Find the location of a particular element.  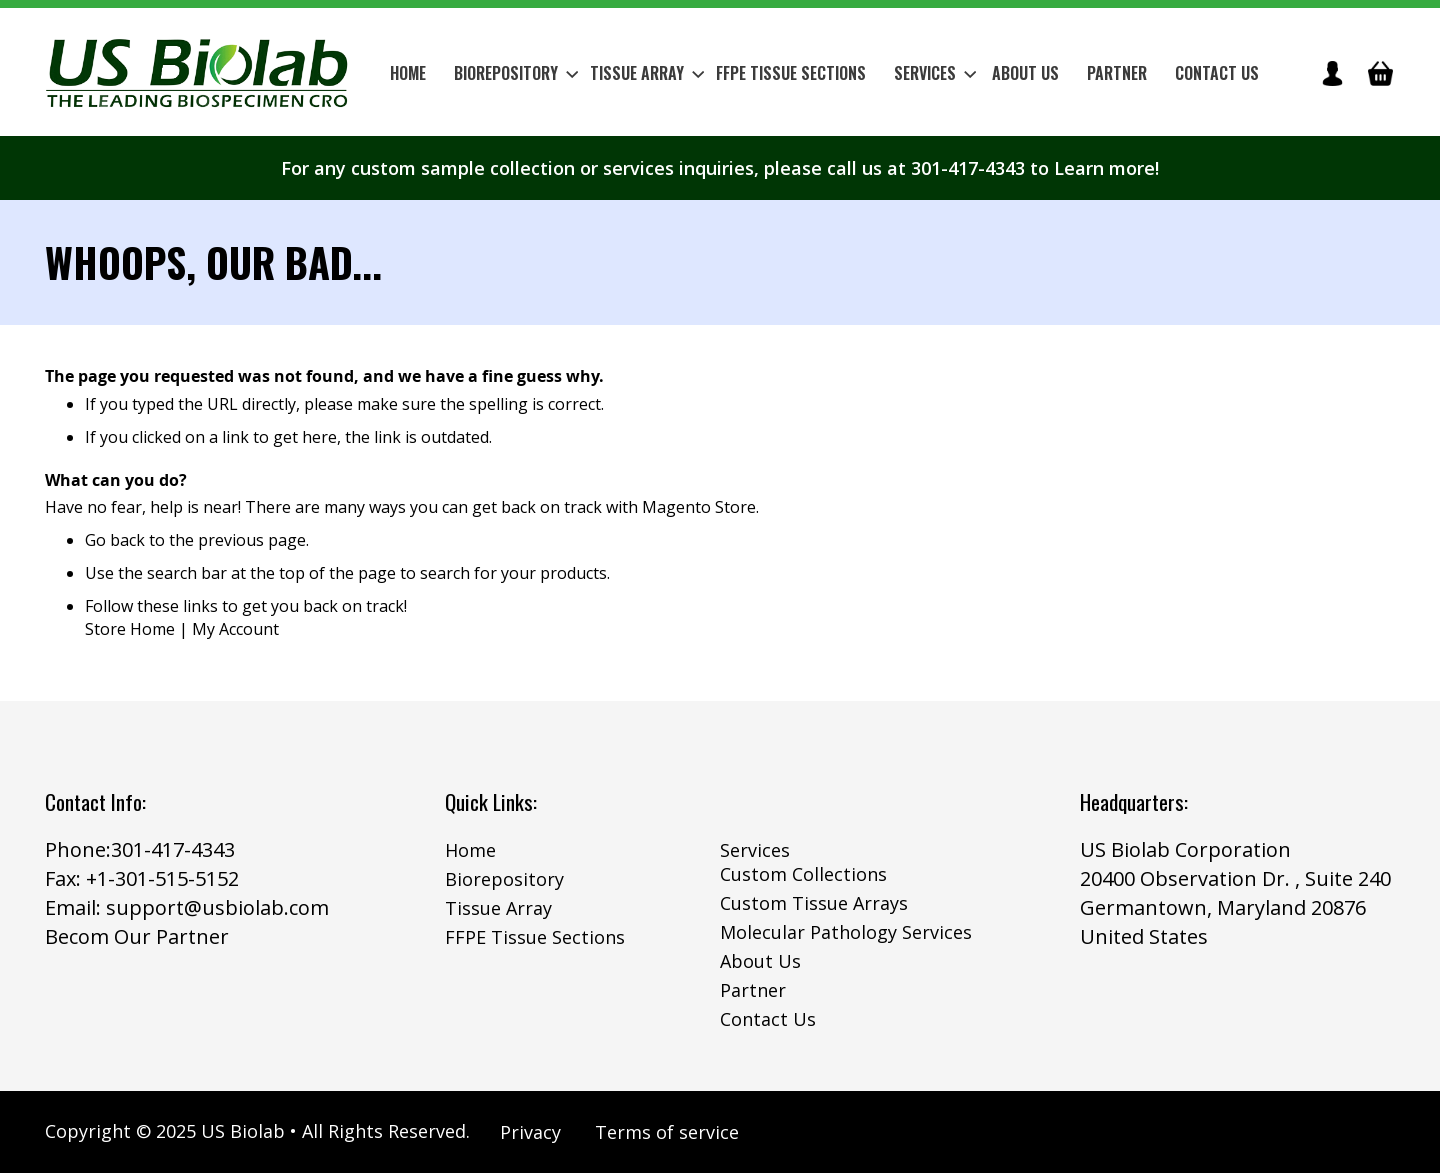

Services is located at coordinates (755, 850).